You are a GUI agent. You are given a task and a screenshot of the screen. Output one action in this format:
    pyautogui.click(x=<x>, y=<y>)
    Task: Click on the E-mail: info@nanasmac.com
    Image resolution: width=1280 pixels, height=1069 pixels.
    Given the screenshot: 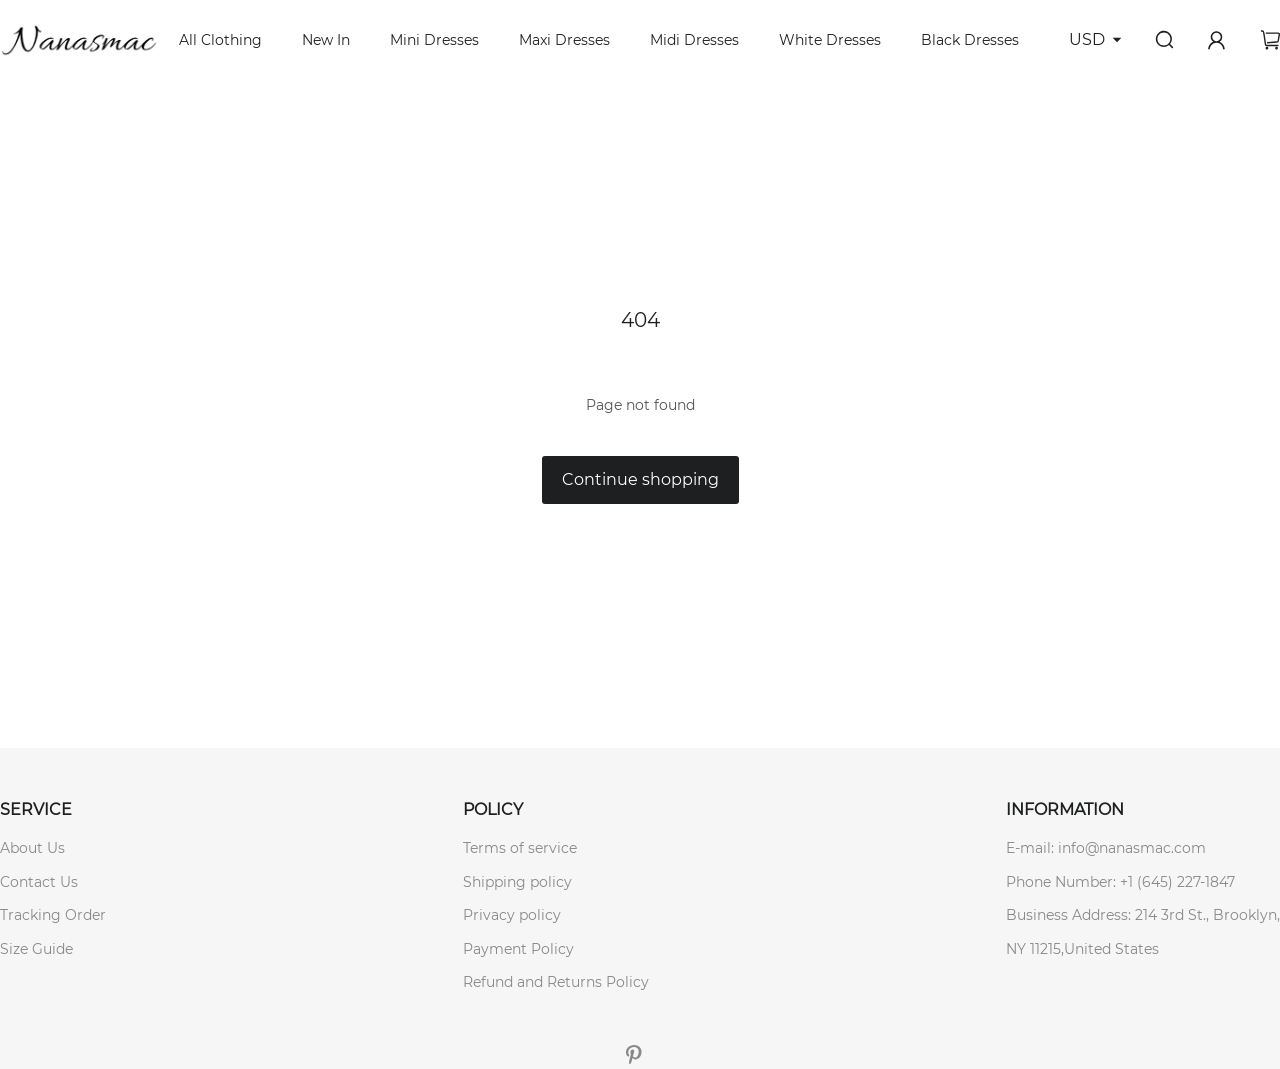 What is the action you would take?
    pyautogui.click(x=1106, y=848)
    